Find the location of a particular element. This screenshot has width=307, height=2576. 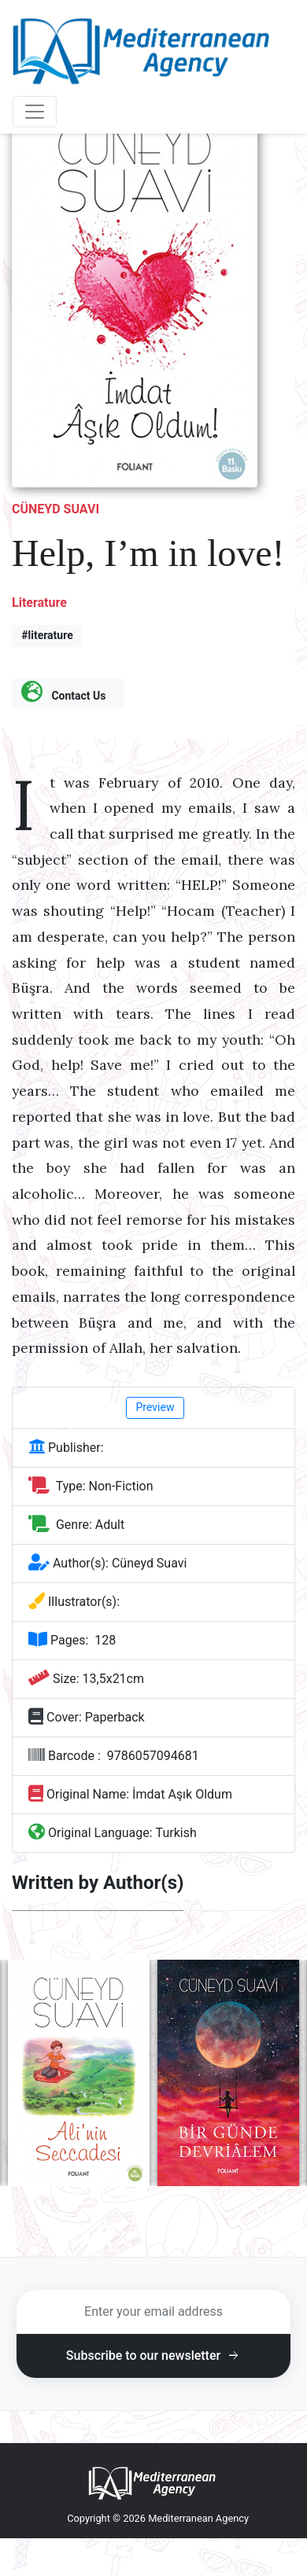

[Toggle navigation] is located at coordinates (35, 111).